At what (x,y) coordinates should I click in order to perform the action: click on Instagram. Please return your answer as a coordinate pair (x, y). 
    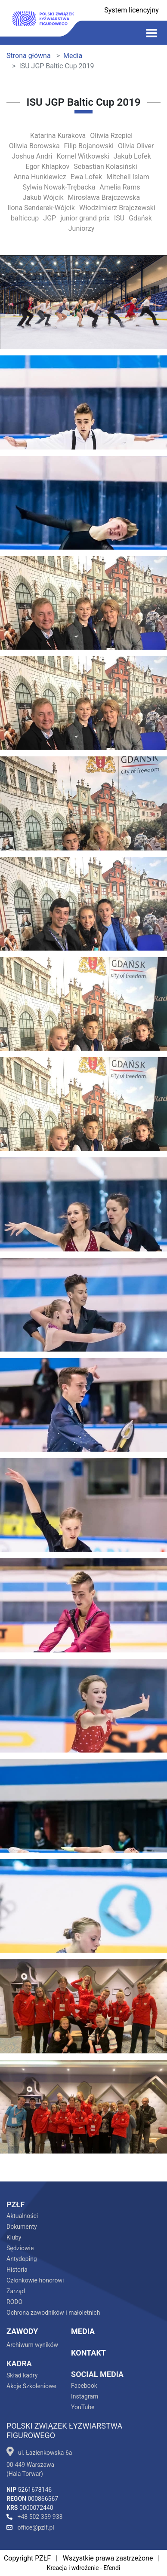
    Looking at the image, I should click on (84, 2396).